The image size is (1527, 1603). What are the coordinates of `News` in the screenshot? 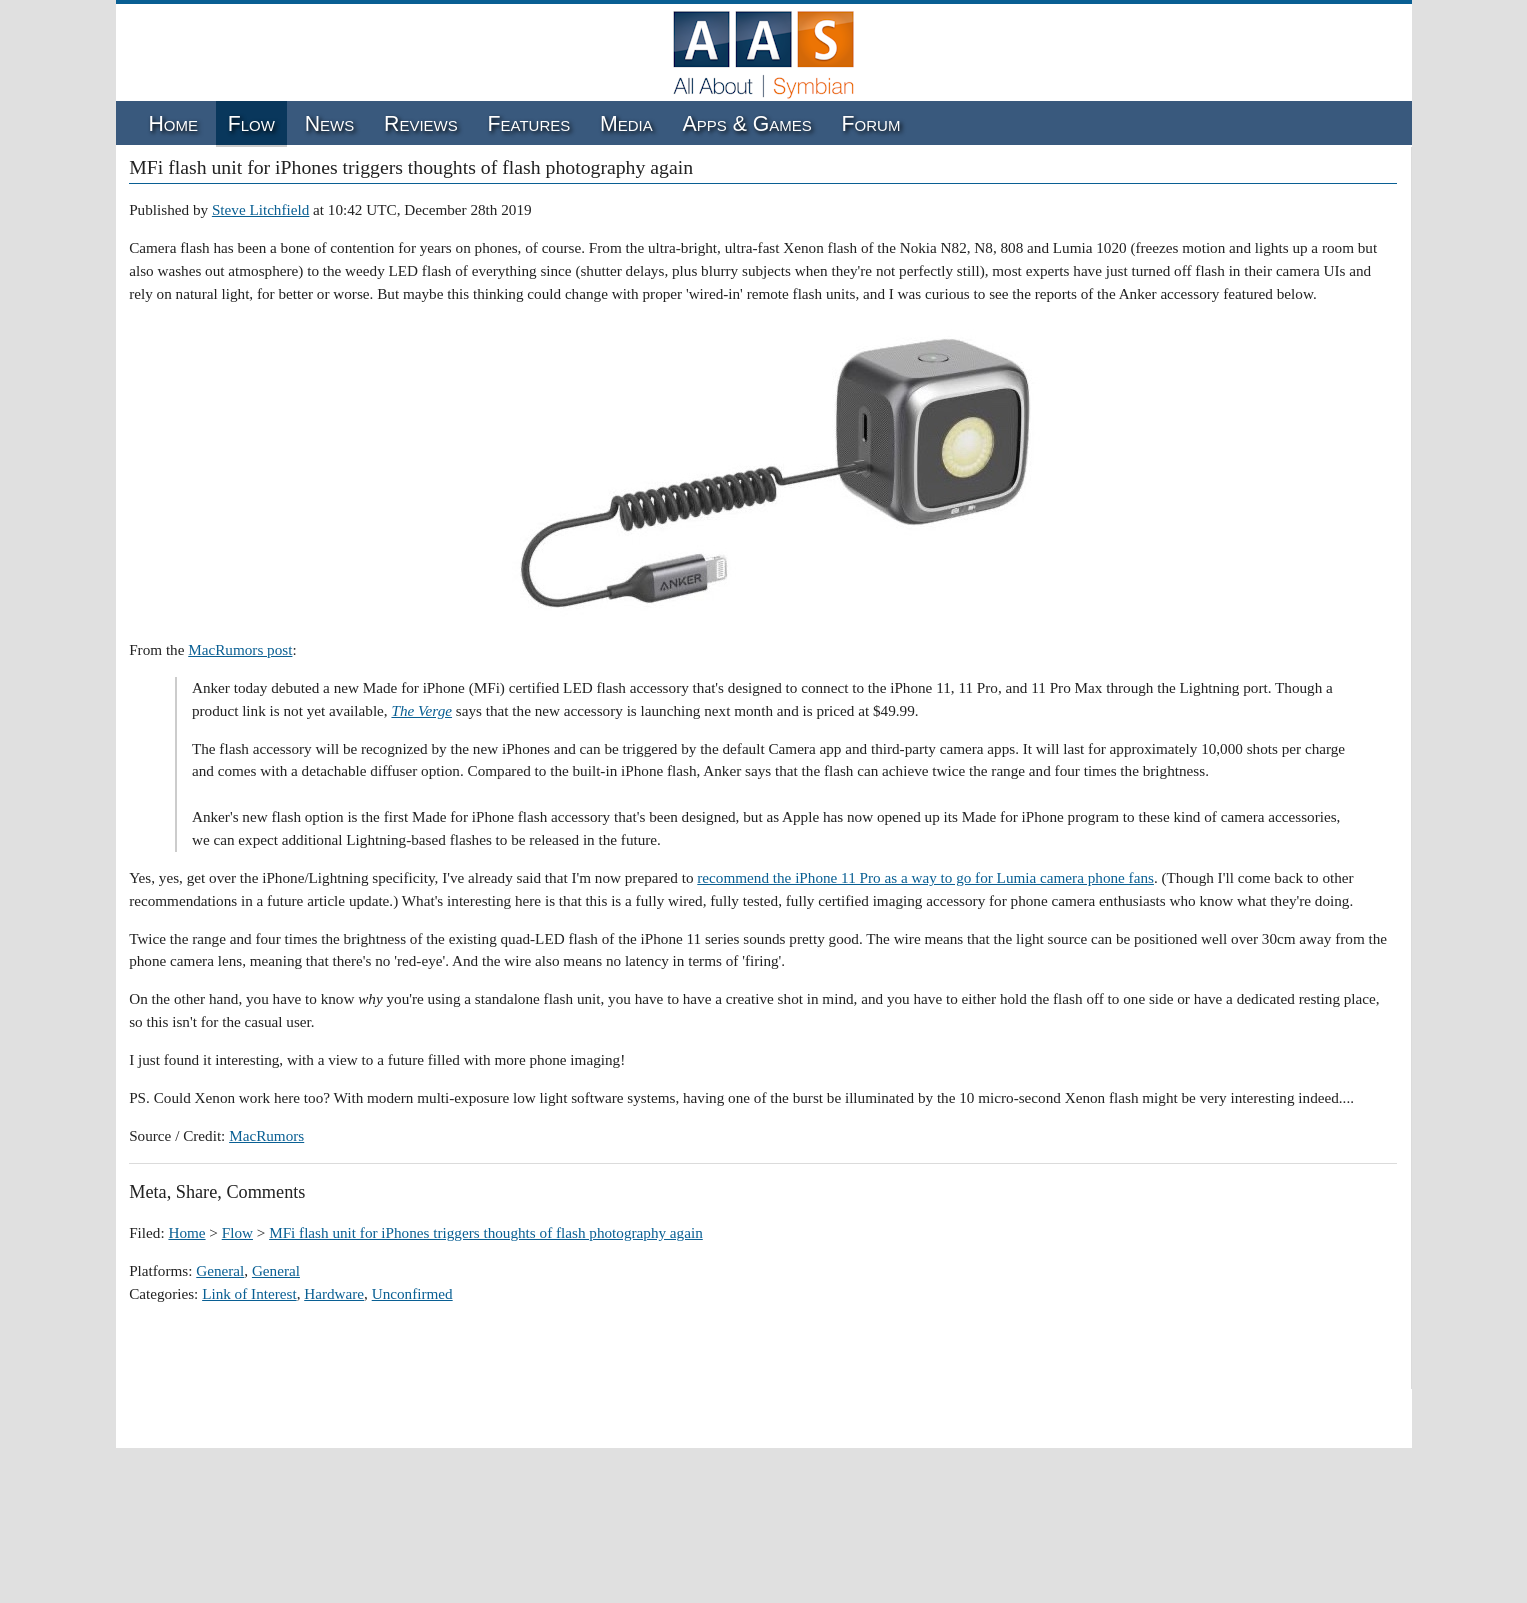 It's located at (330, 124).